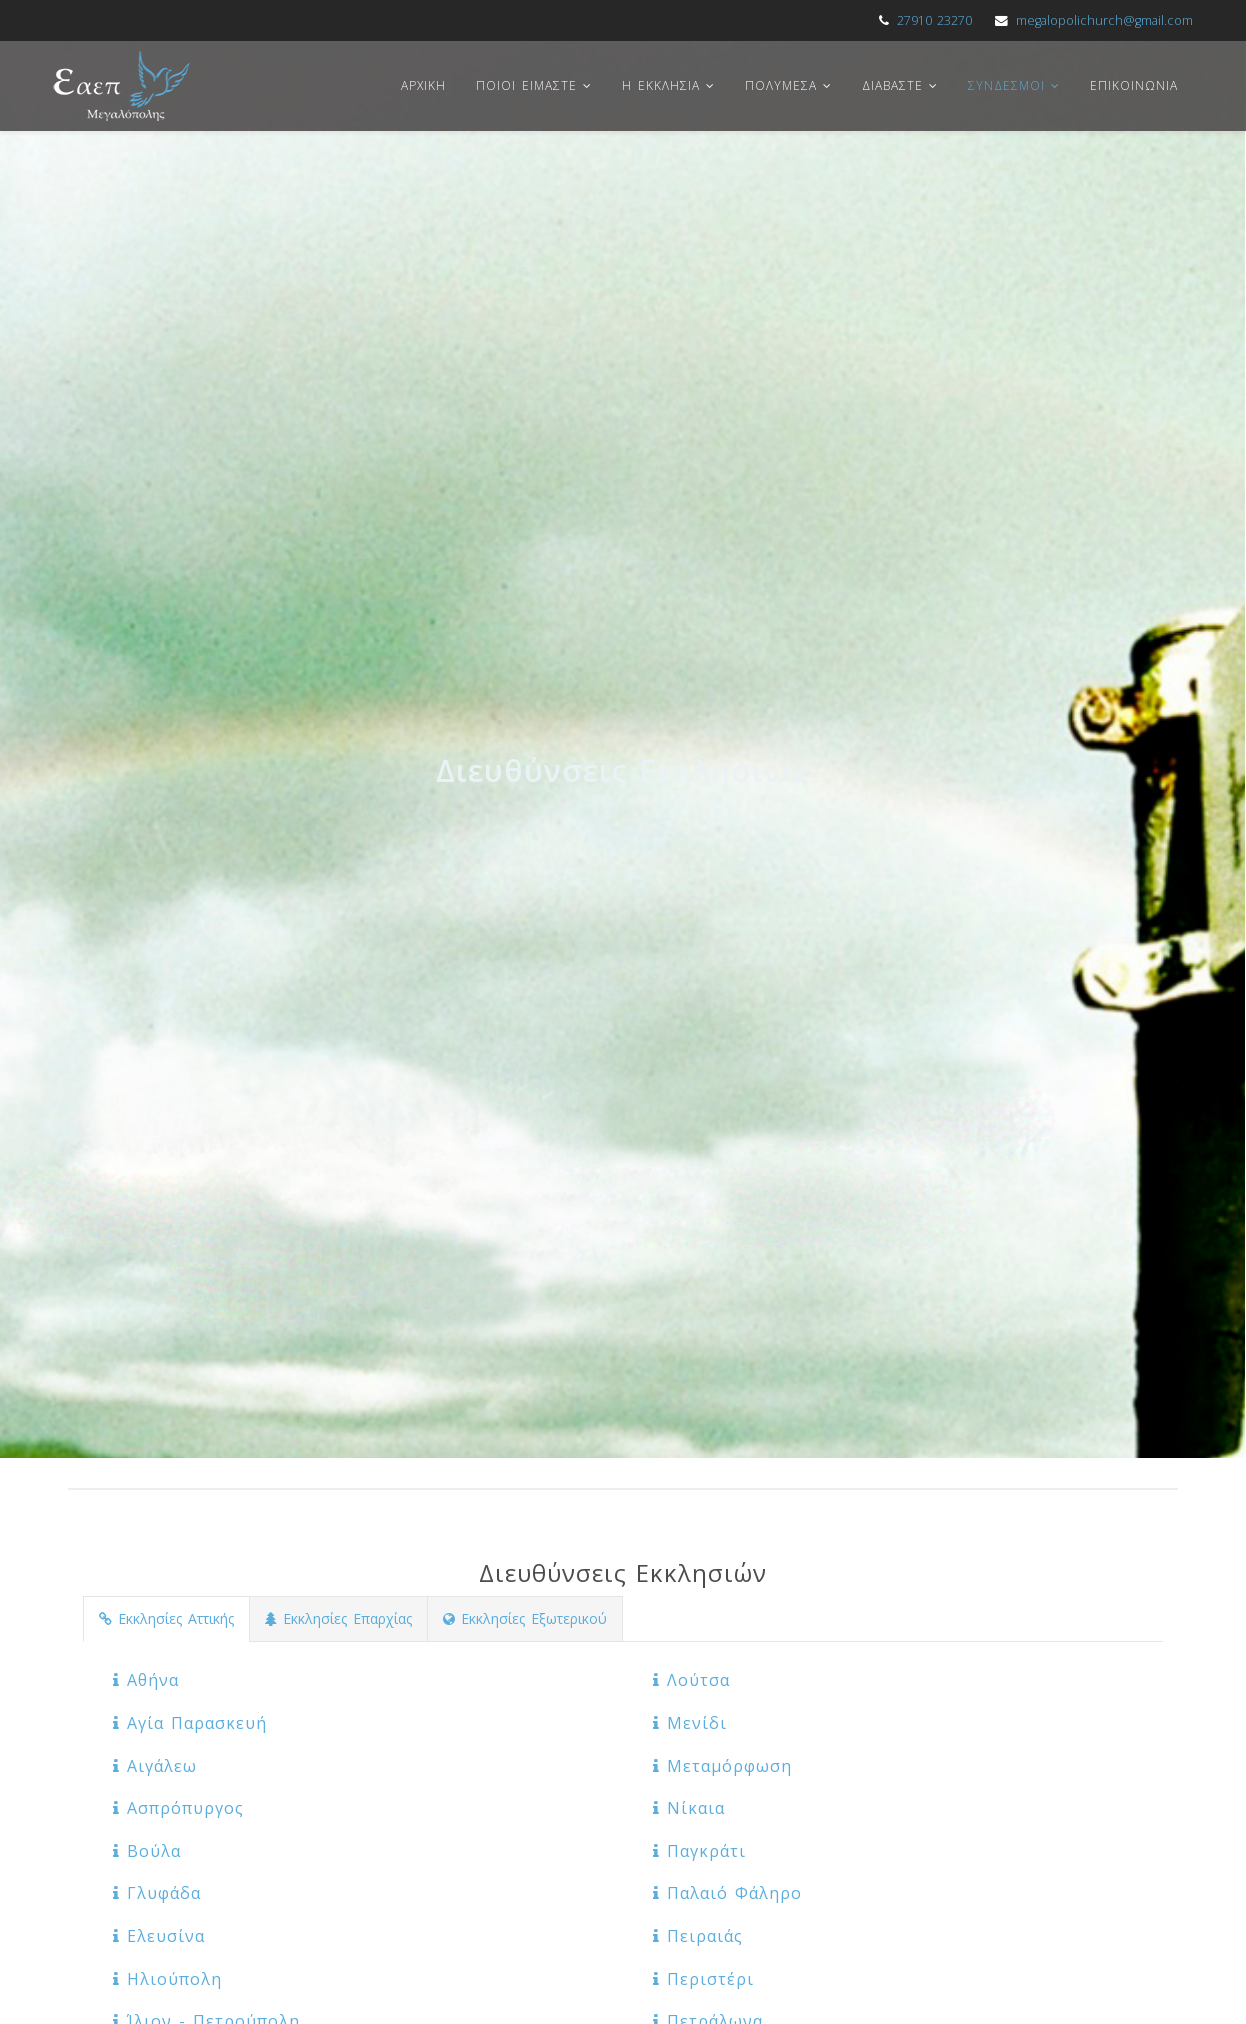 This screenshot has height=2024, width=1246. I want to click on Αθήνα, so click(146, 1680).